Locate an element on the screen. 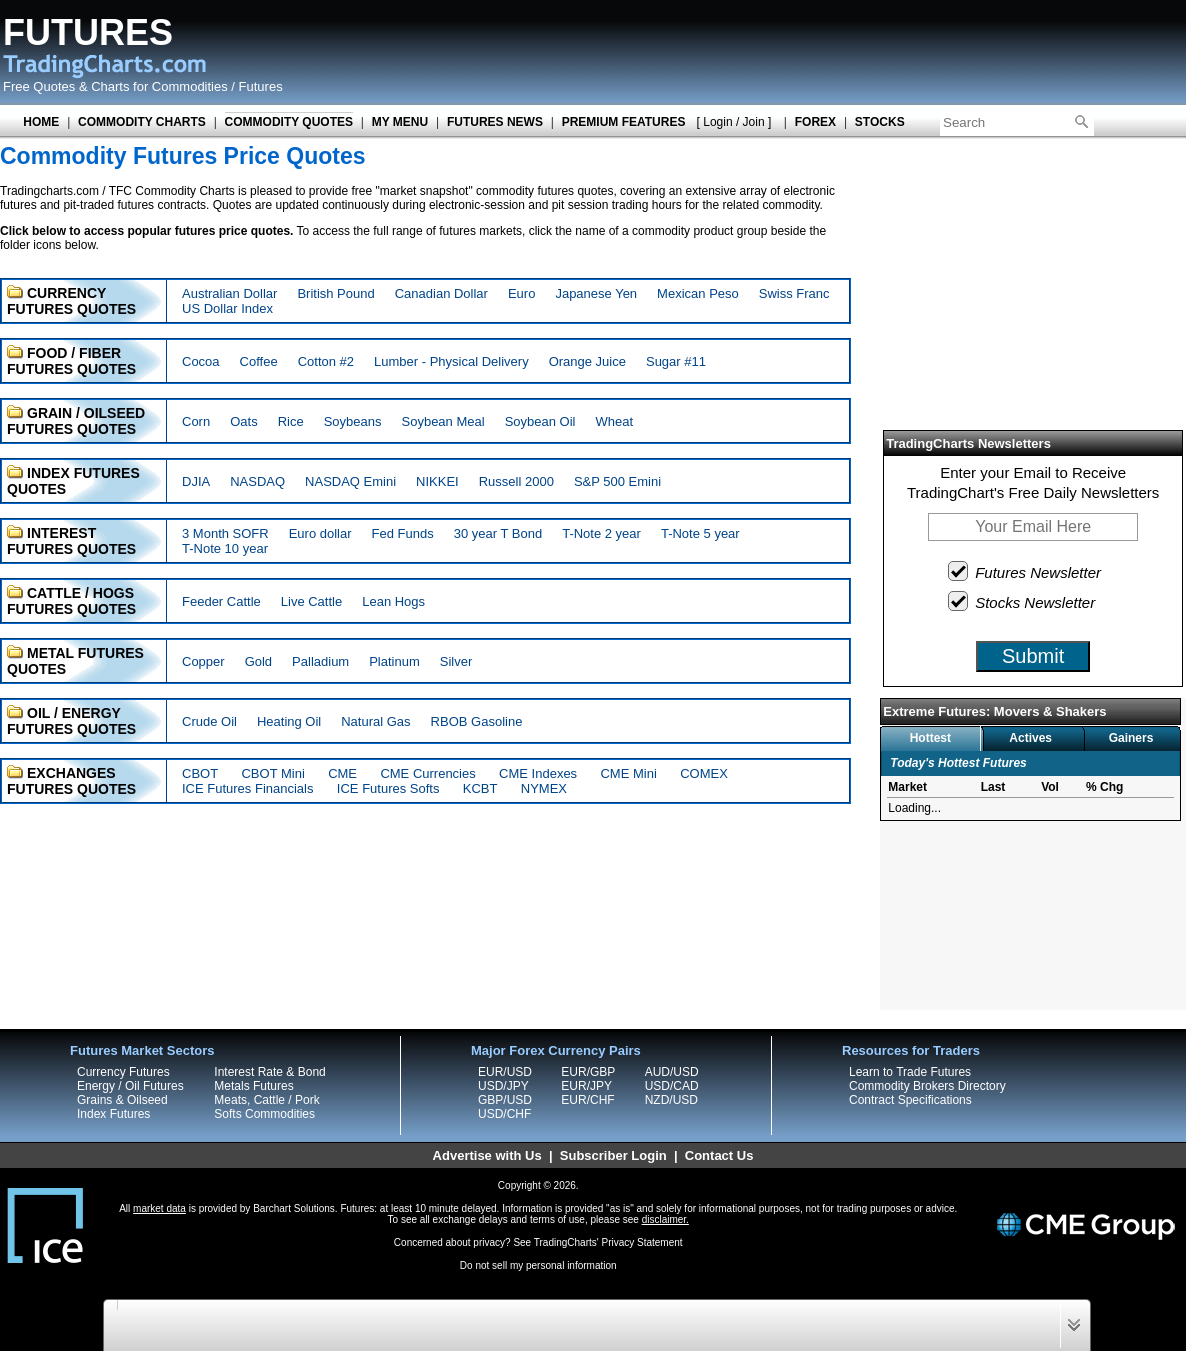 Image resolution: width=1186 pixels, height=1351 pixels. PREMIUM FEATURES is located at coordinates (624, 122).